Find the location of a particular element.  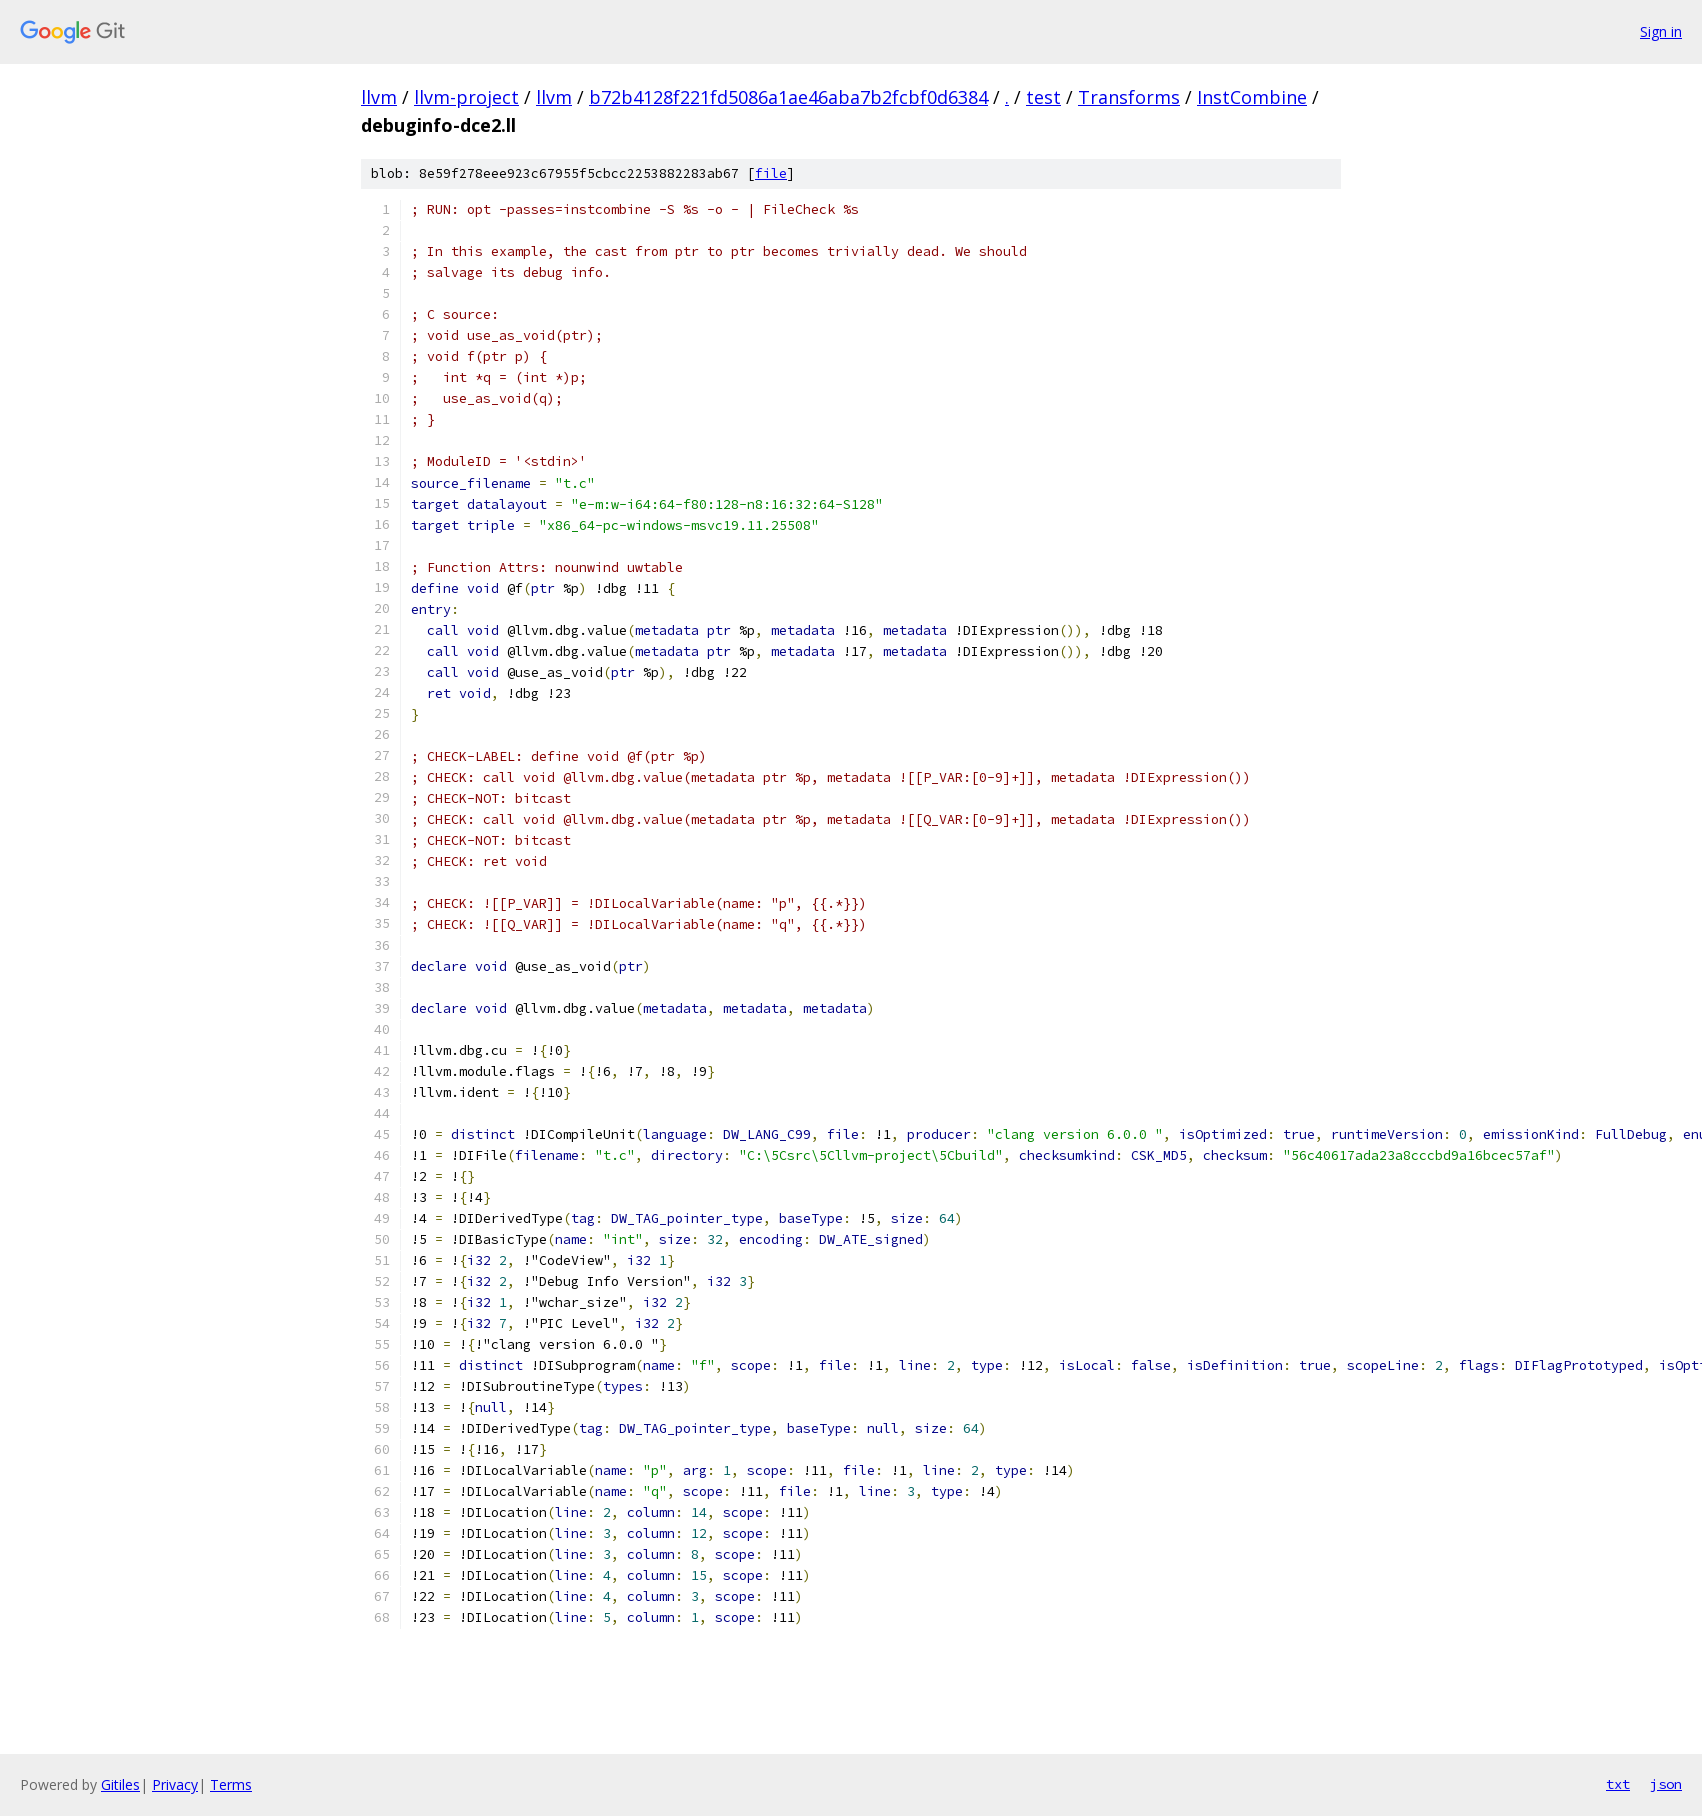

file is located at coordinates (771, 173).